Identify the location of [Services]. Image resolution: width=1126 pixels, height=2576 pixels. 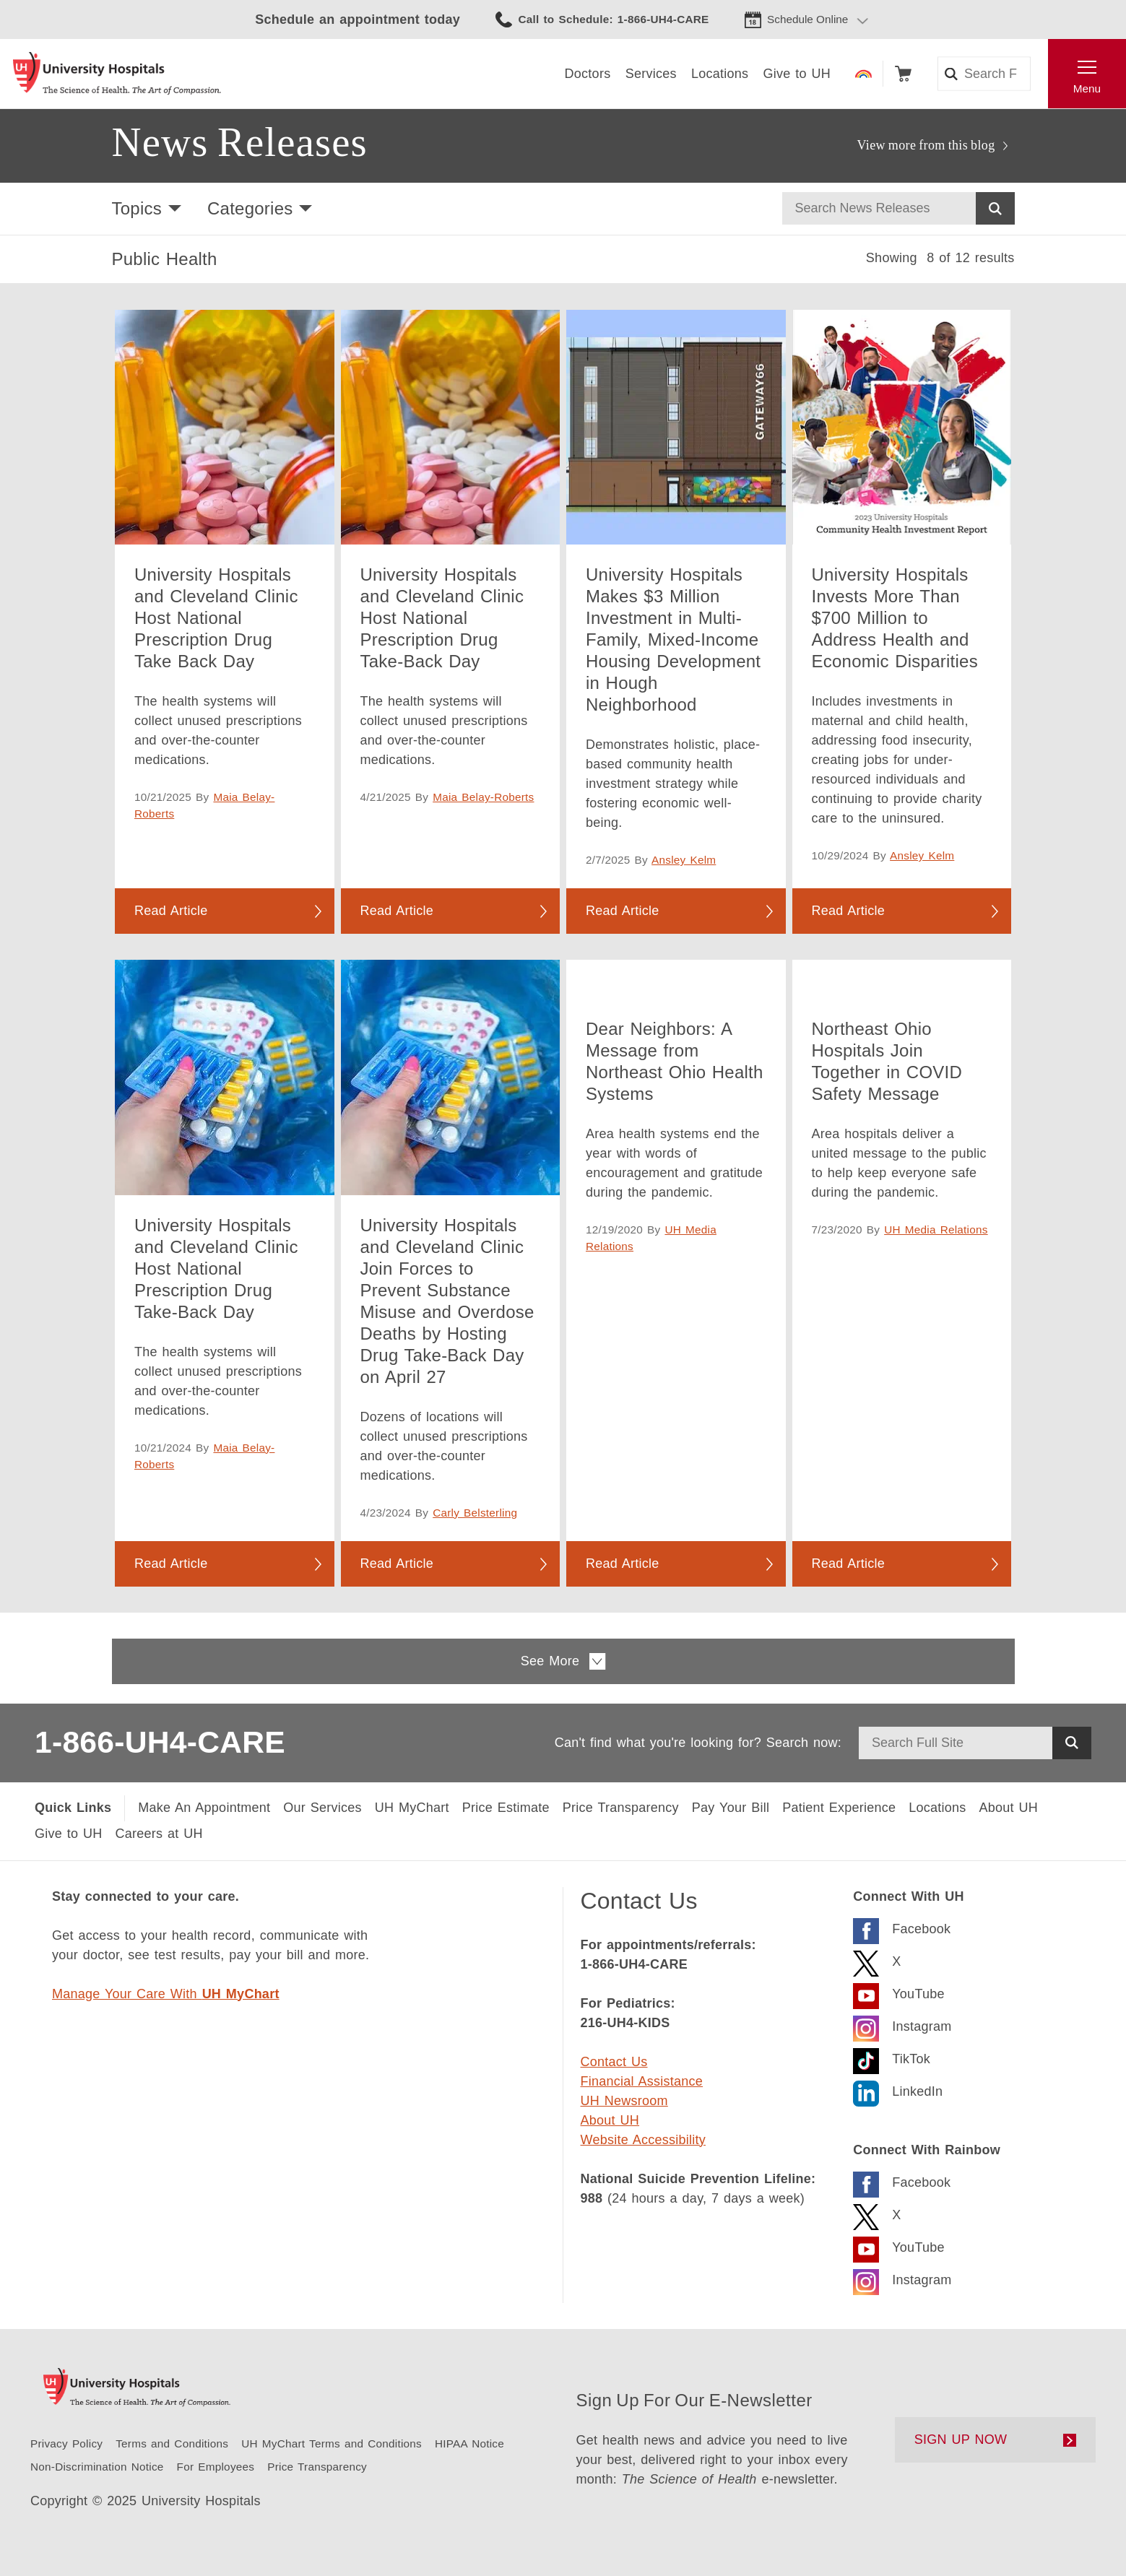
(651, 73).